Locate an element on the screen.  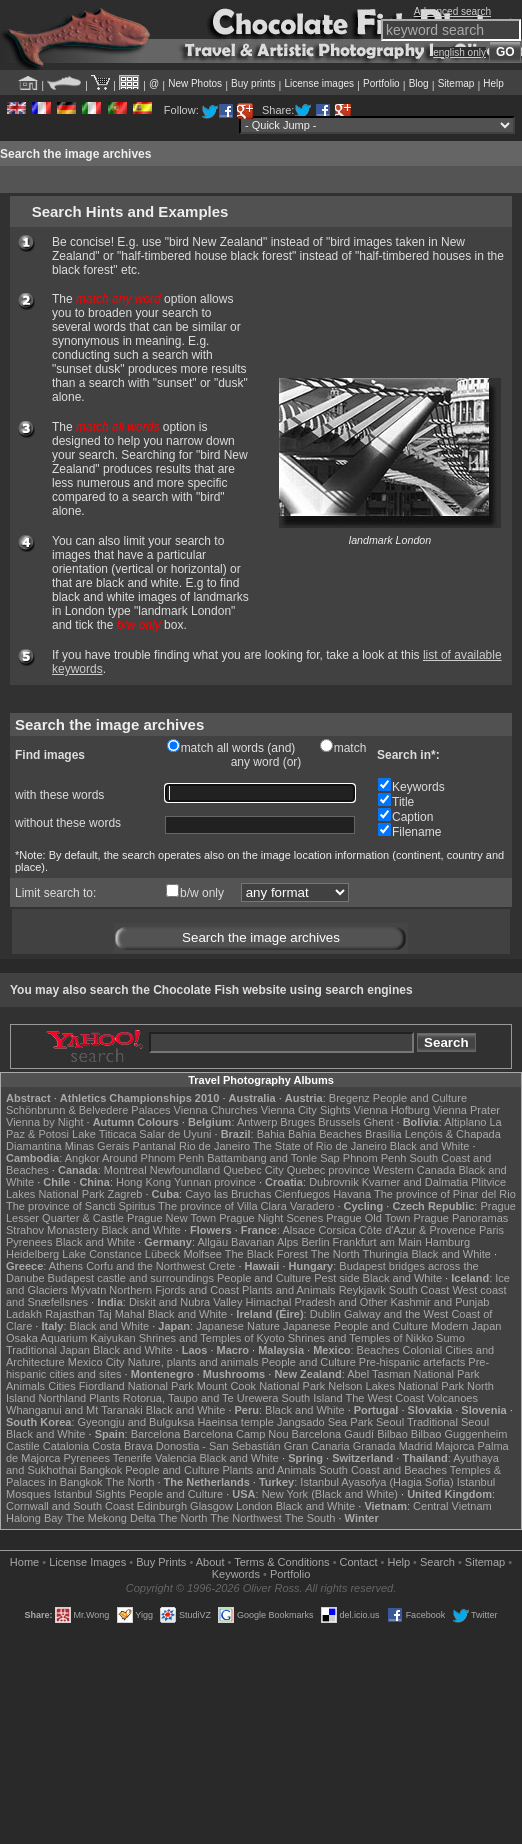
Plants and Animals is located at coordinates (289, 1290).